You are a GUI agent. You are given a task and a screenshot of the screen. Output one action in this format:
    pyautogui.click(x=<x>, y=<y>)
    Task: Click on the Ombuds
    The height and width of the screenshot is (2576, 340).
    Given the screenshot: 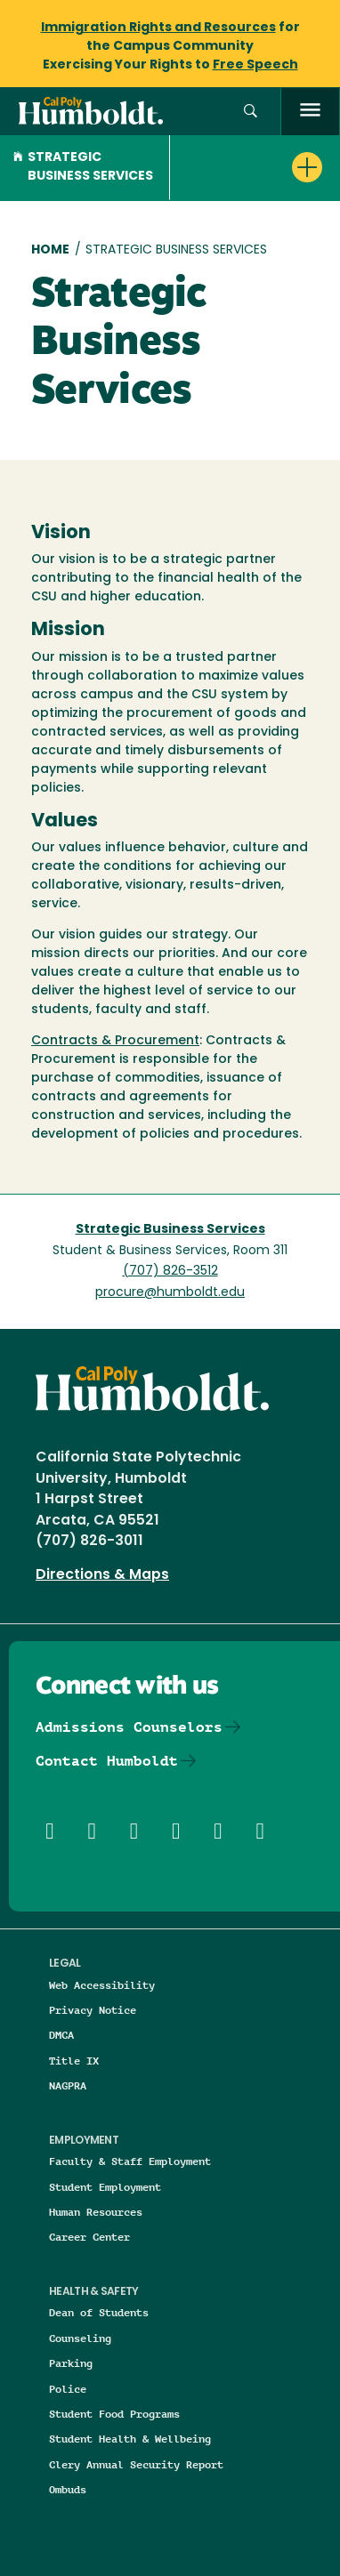 What is the action you would take?
    pyautogui.click(x=67, y=2489)
    